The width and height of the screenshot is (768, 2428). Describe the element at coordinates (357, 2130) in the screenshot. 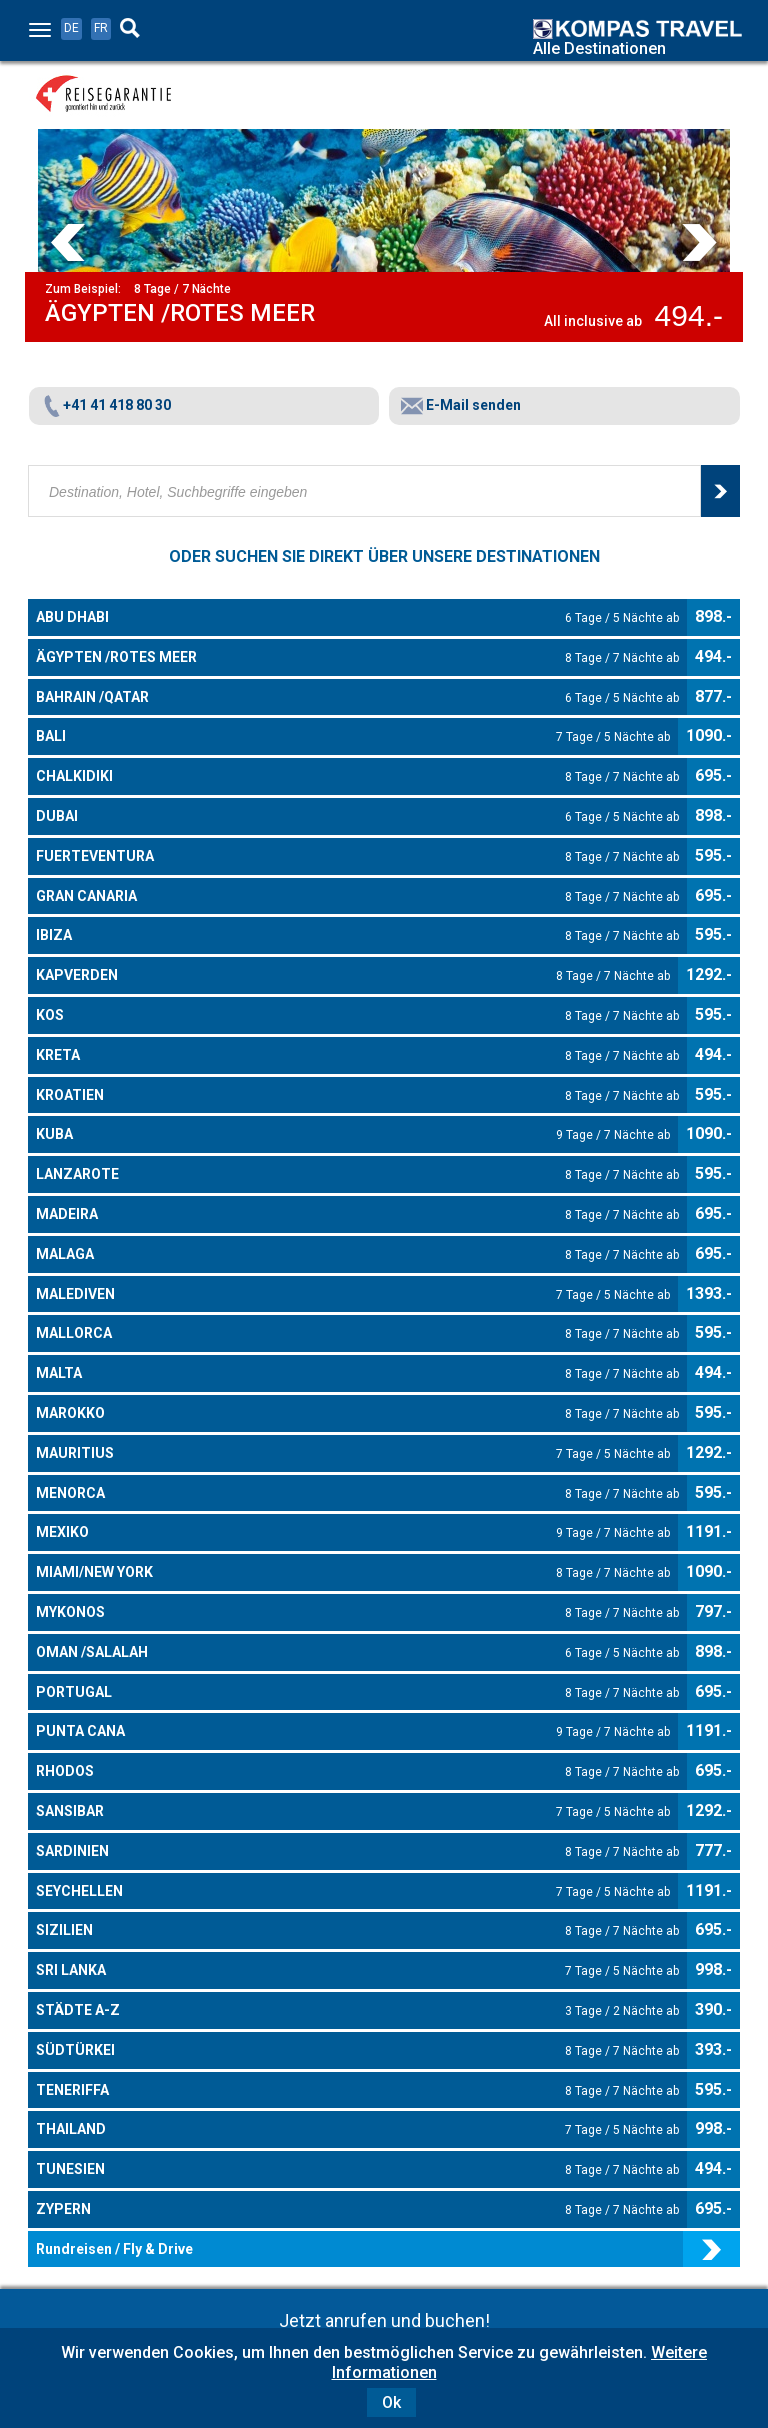

I see `THAILAND` at that location.